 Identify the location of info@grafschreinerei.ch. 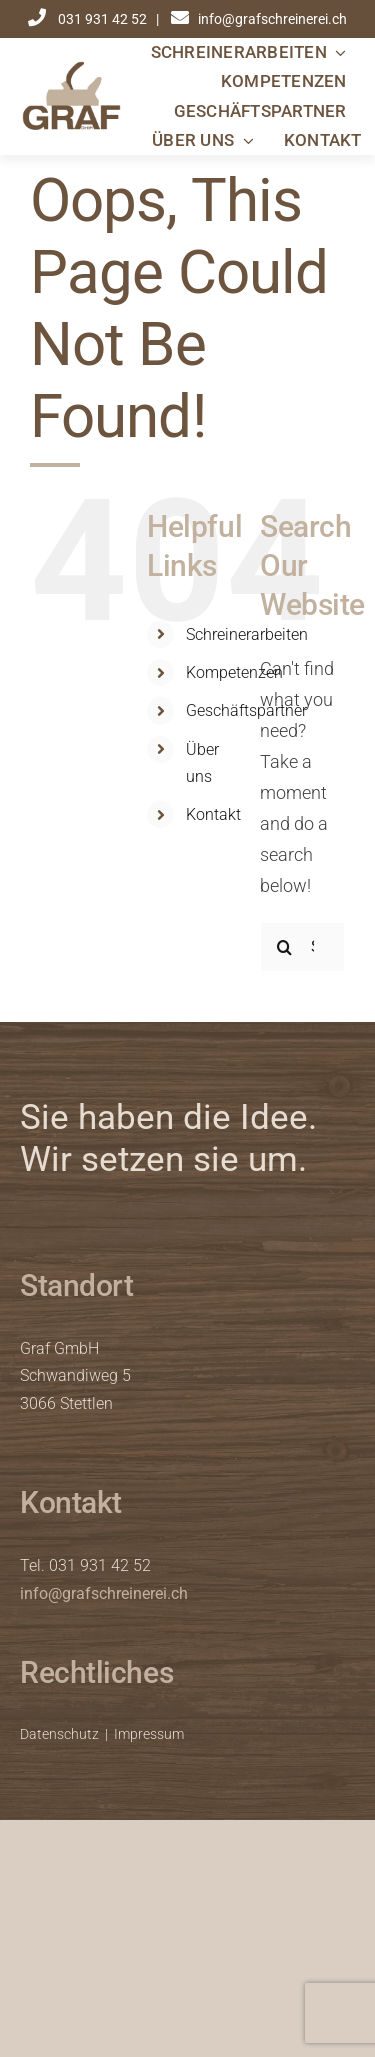
(104, 1593).